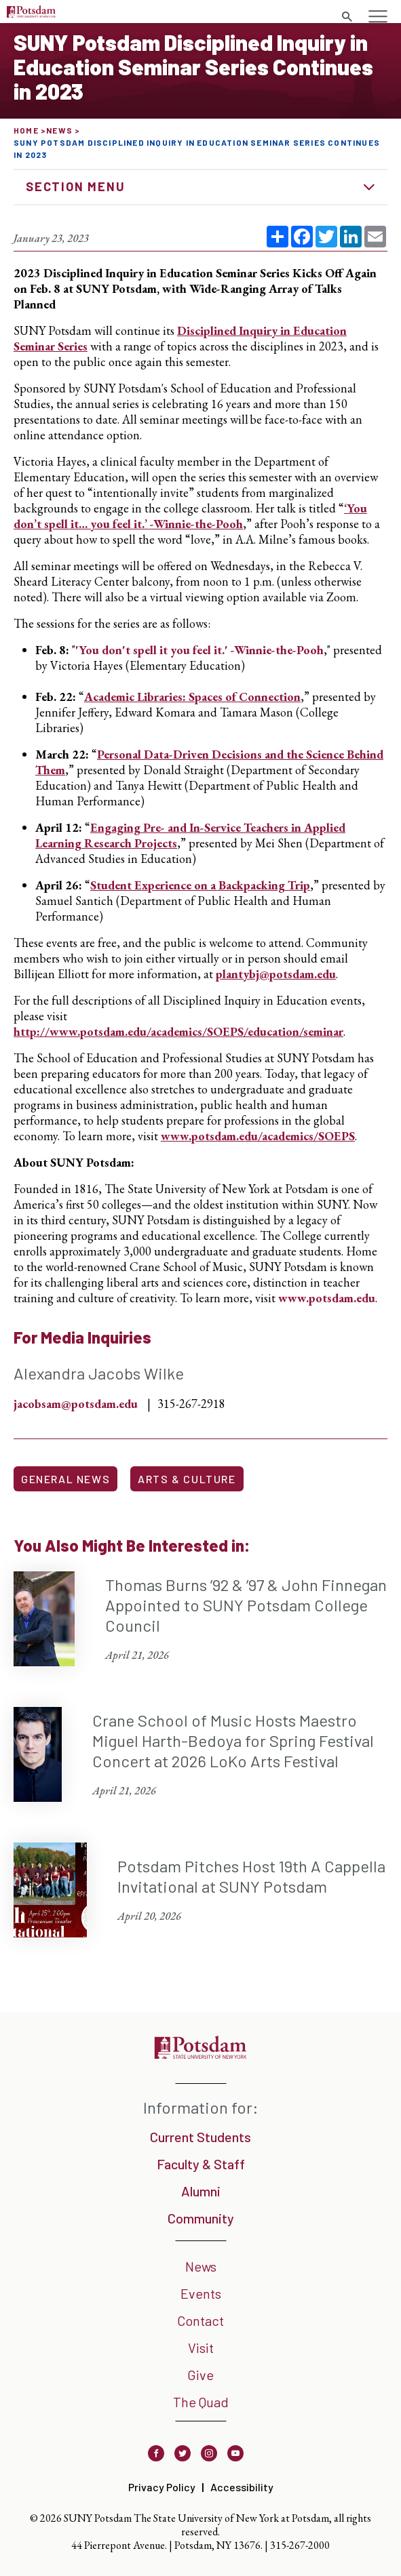 Image resolution: width=401 pixels, height=2576 pixels. Describe the element at coordinates (201, 2218) in the screenshot. I see `Community` at that location.